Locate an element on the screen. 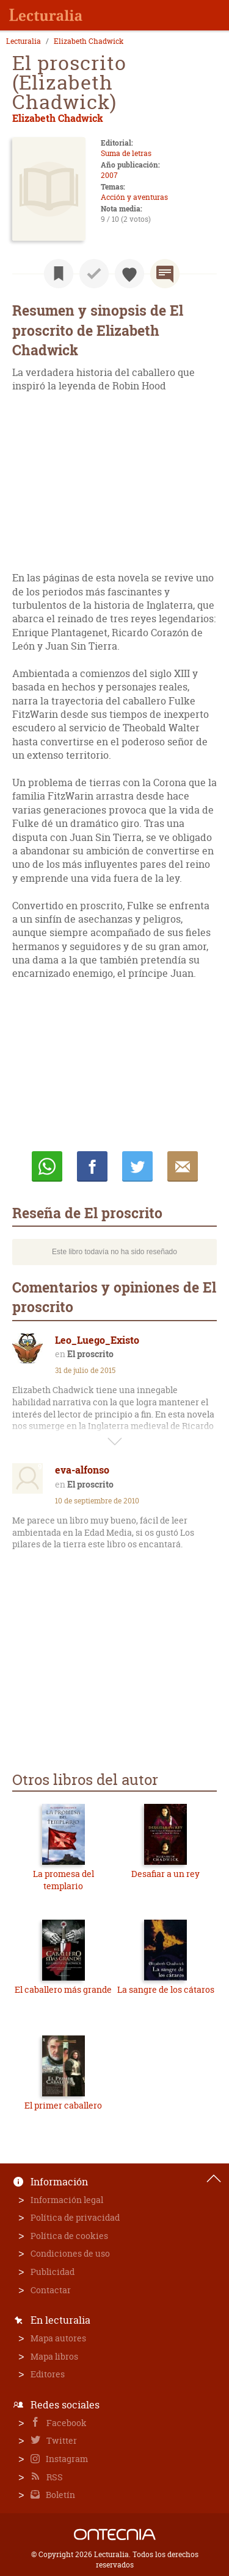 The height and width of the screenshot is (2576, 229). Contactar is located at coordinates (51, 2290).